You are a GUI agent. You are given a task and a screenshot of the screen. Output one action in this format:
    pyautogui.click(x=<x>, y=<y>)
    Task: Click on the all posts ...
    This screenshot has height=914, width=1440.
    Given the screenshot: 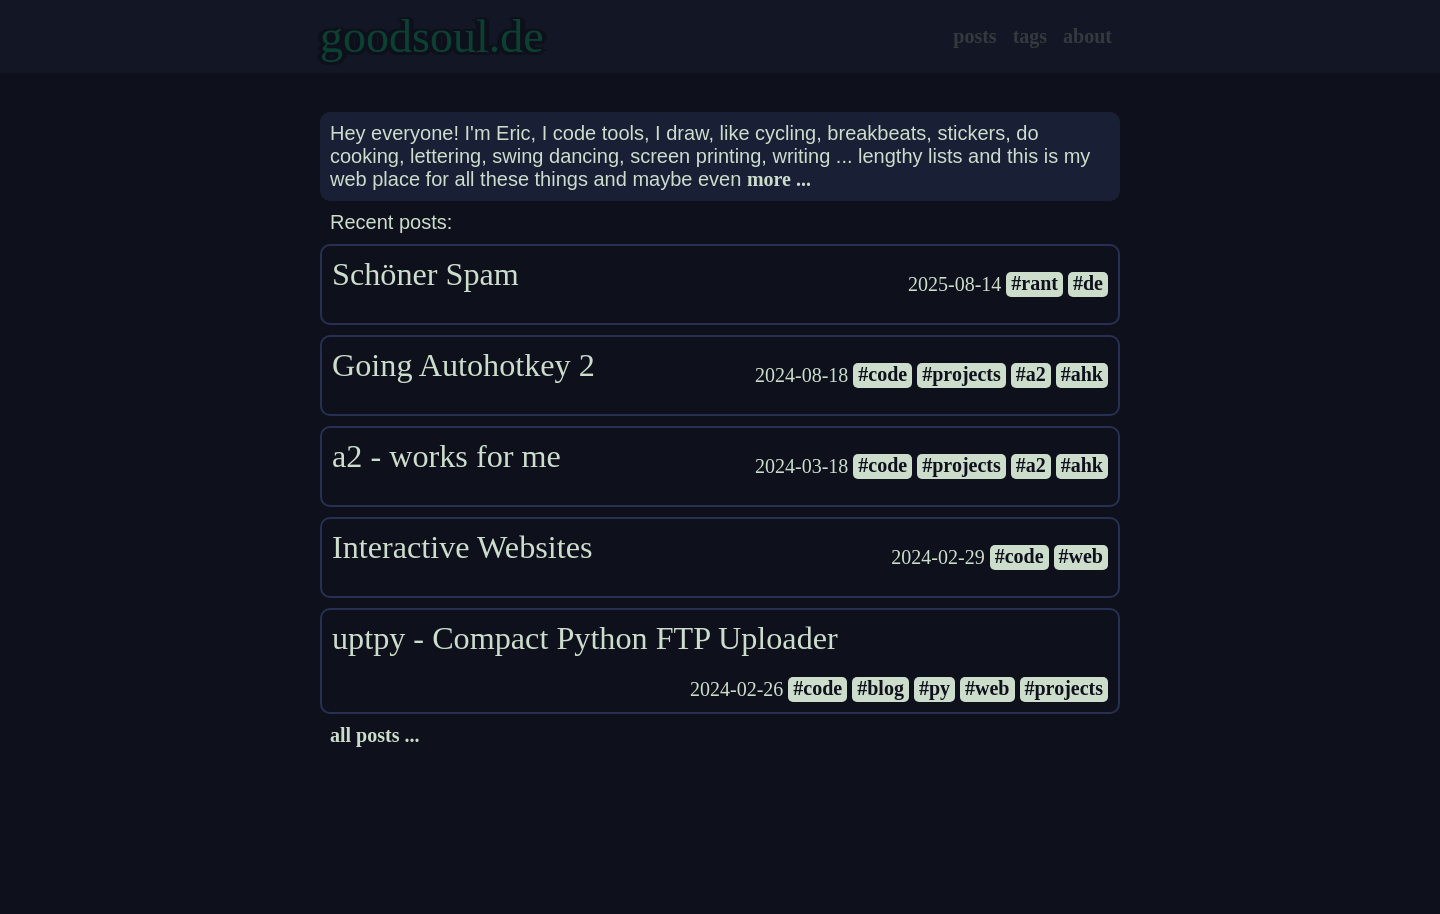 What is the action you would take?
    pyautogui.click(x=374, y=735)
    